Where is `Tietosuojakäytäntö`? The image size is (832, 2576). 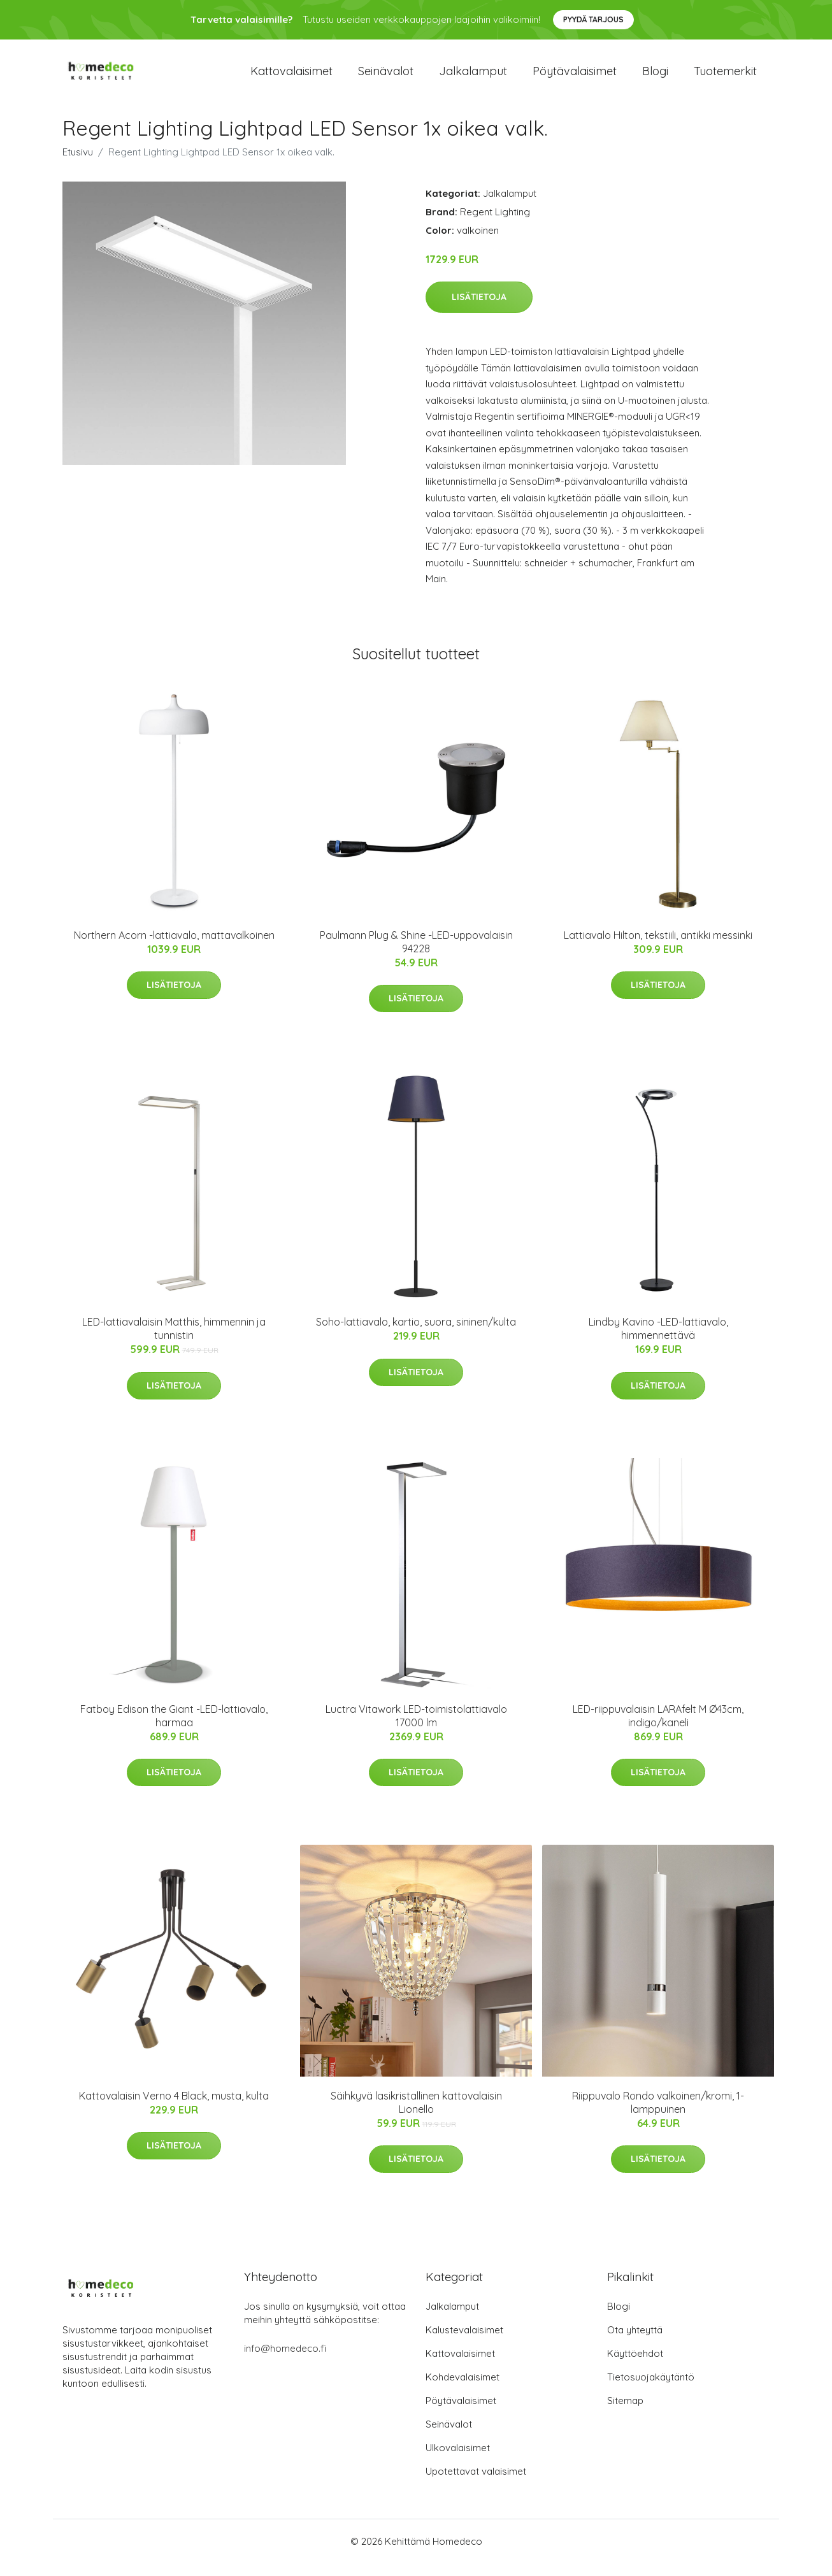
Tietosuojakäytäntö is located at coordinates (650, 2390).